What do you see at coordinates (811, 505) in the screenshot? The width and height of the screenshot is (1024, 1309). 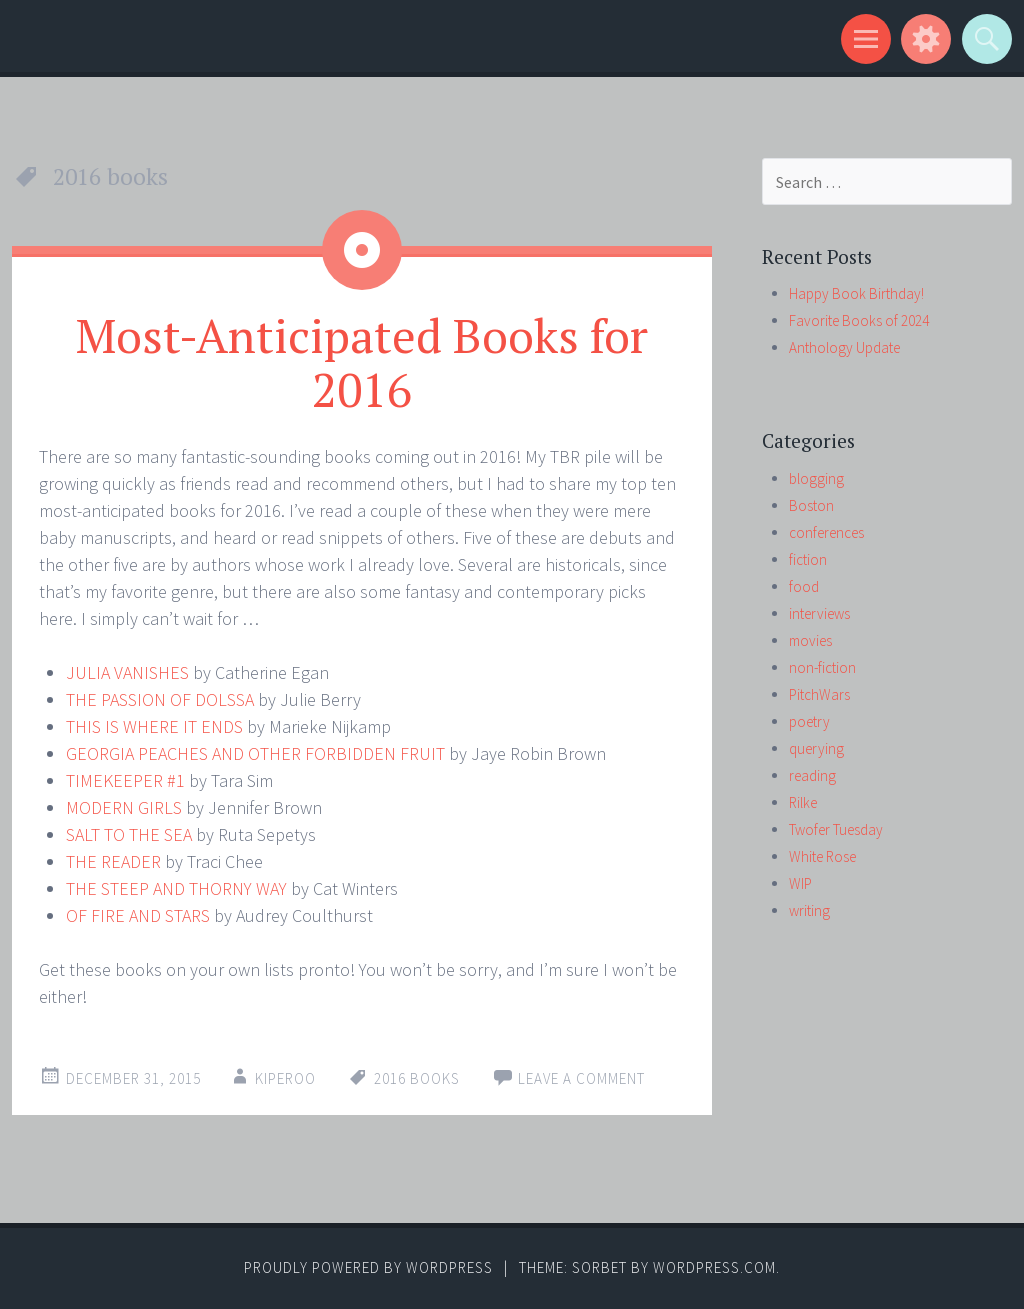 I see `Boston` at bounding box center [811, 505].